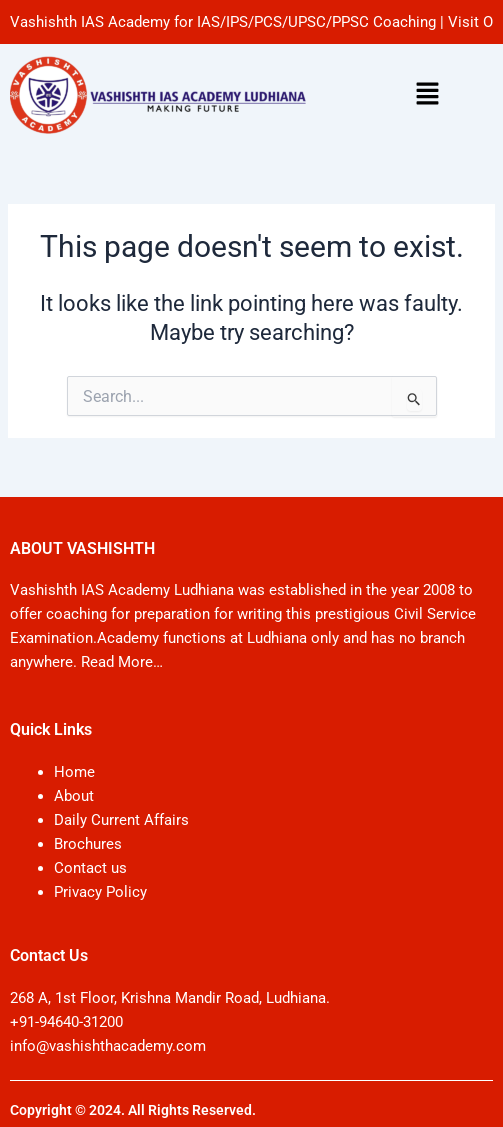 Image resolution: width=503 pixels, height=1127 pixels. I want to click on About, so click(74, 796).